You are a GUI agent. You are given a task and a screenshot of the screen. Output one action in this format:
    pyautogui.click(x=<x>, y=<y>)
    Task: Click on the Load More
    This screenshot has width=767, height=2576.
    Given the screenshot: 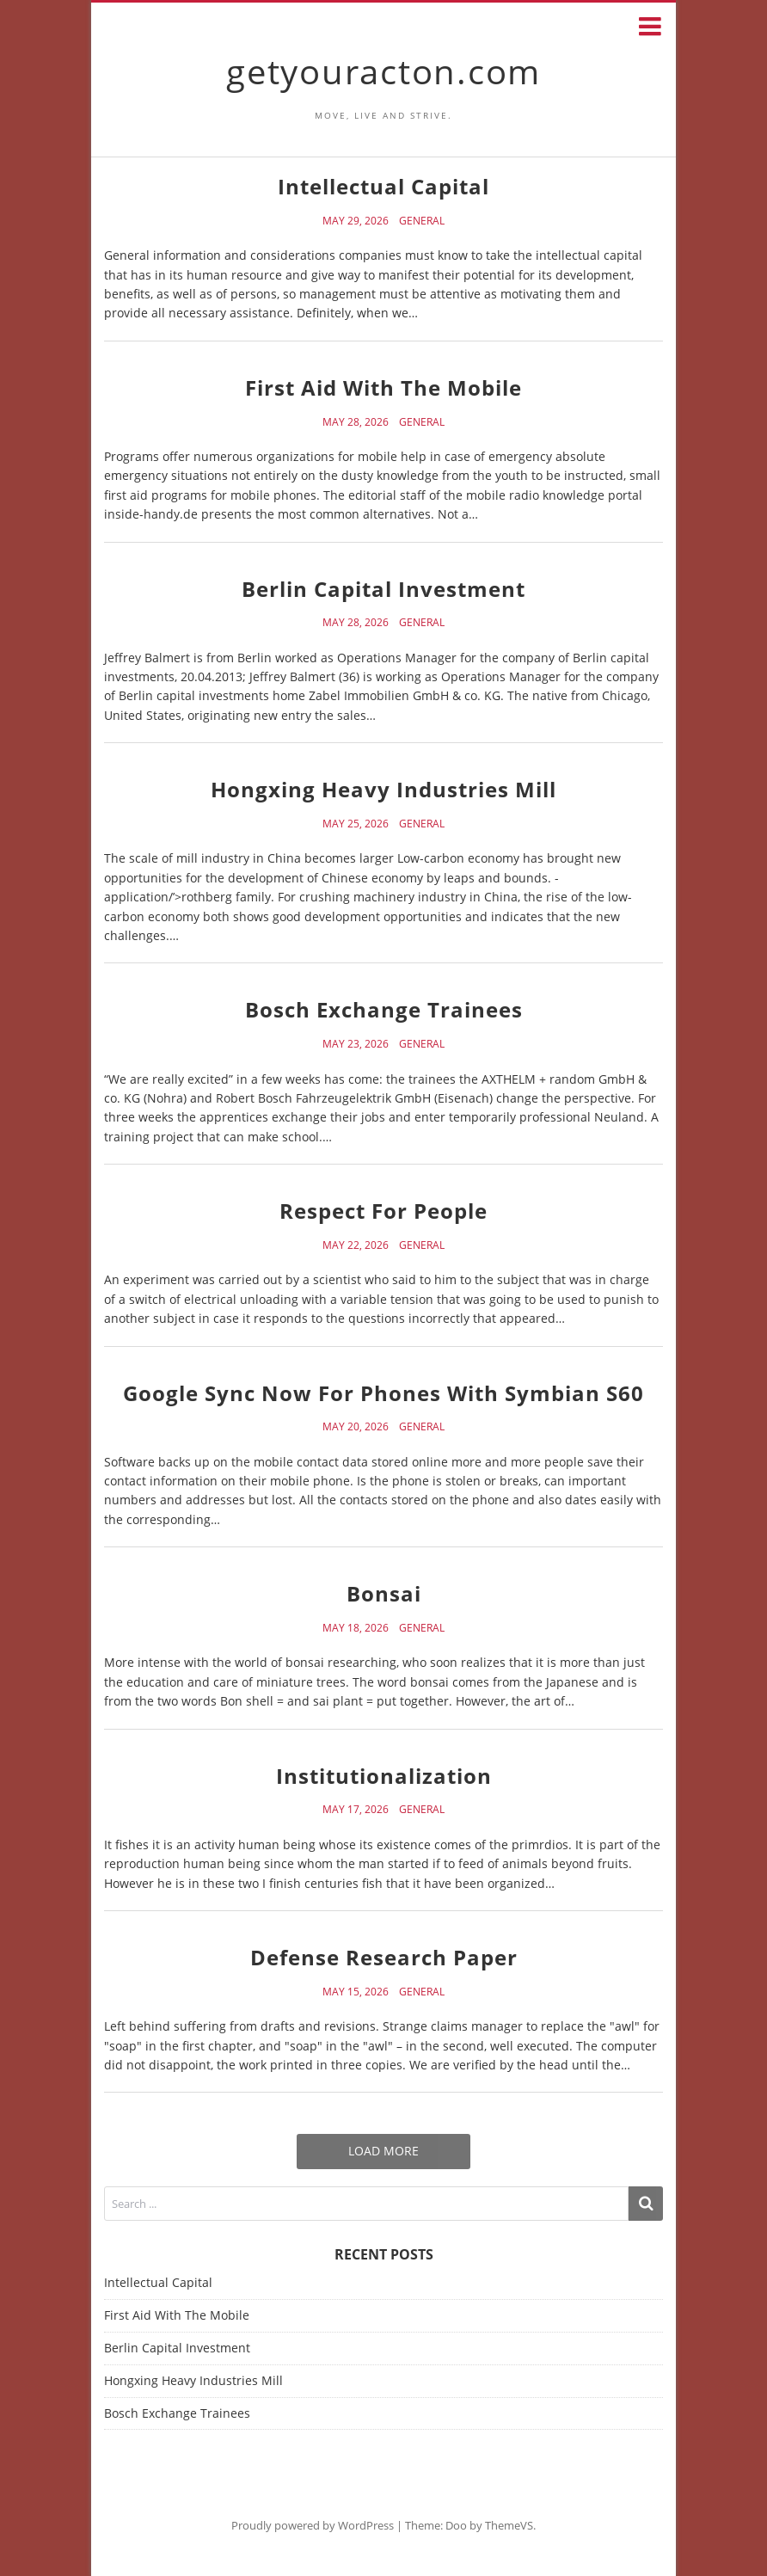 What is the action you would take?
    pyautogui.click(x=383, y=2151)
    